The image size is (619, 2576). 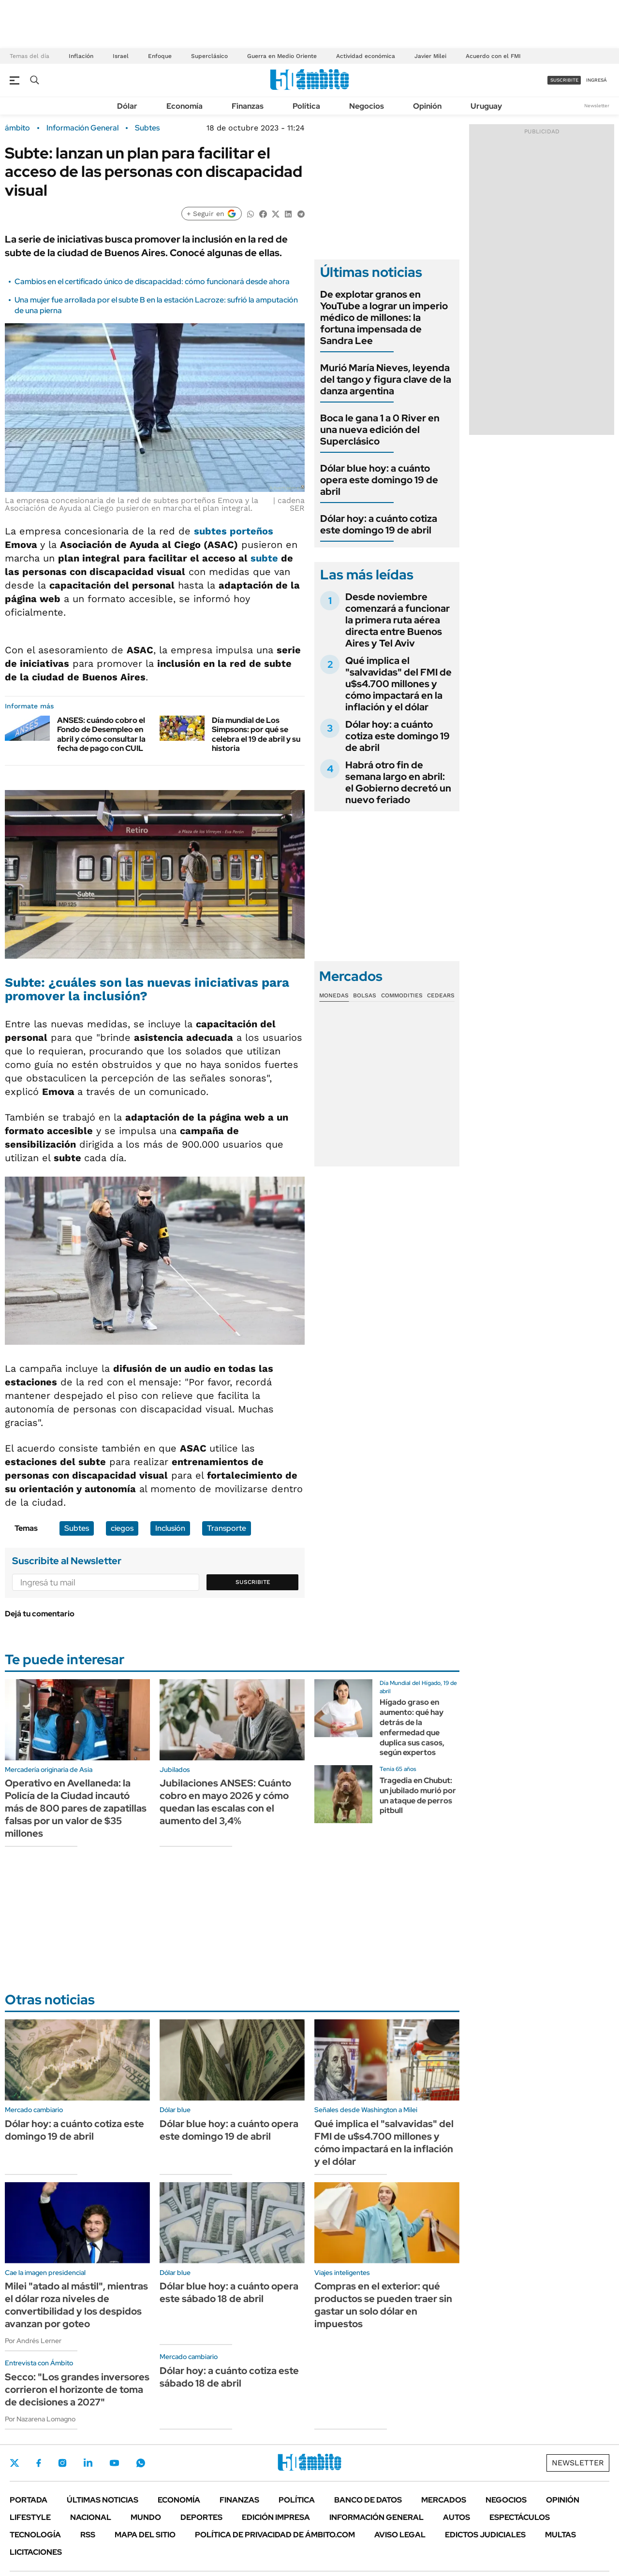 What do you see at coordinates (443, 2500) in the screenshot?
I see `Mercados` at bounding box center [443, 2500].